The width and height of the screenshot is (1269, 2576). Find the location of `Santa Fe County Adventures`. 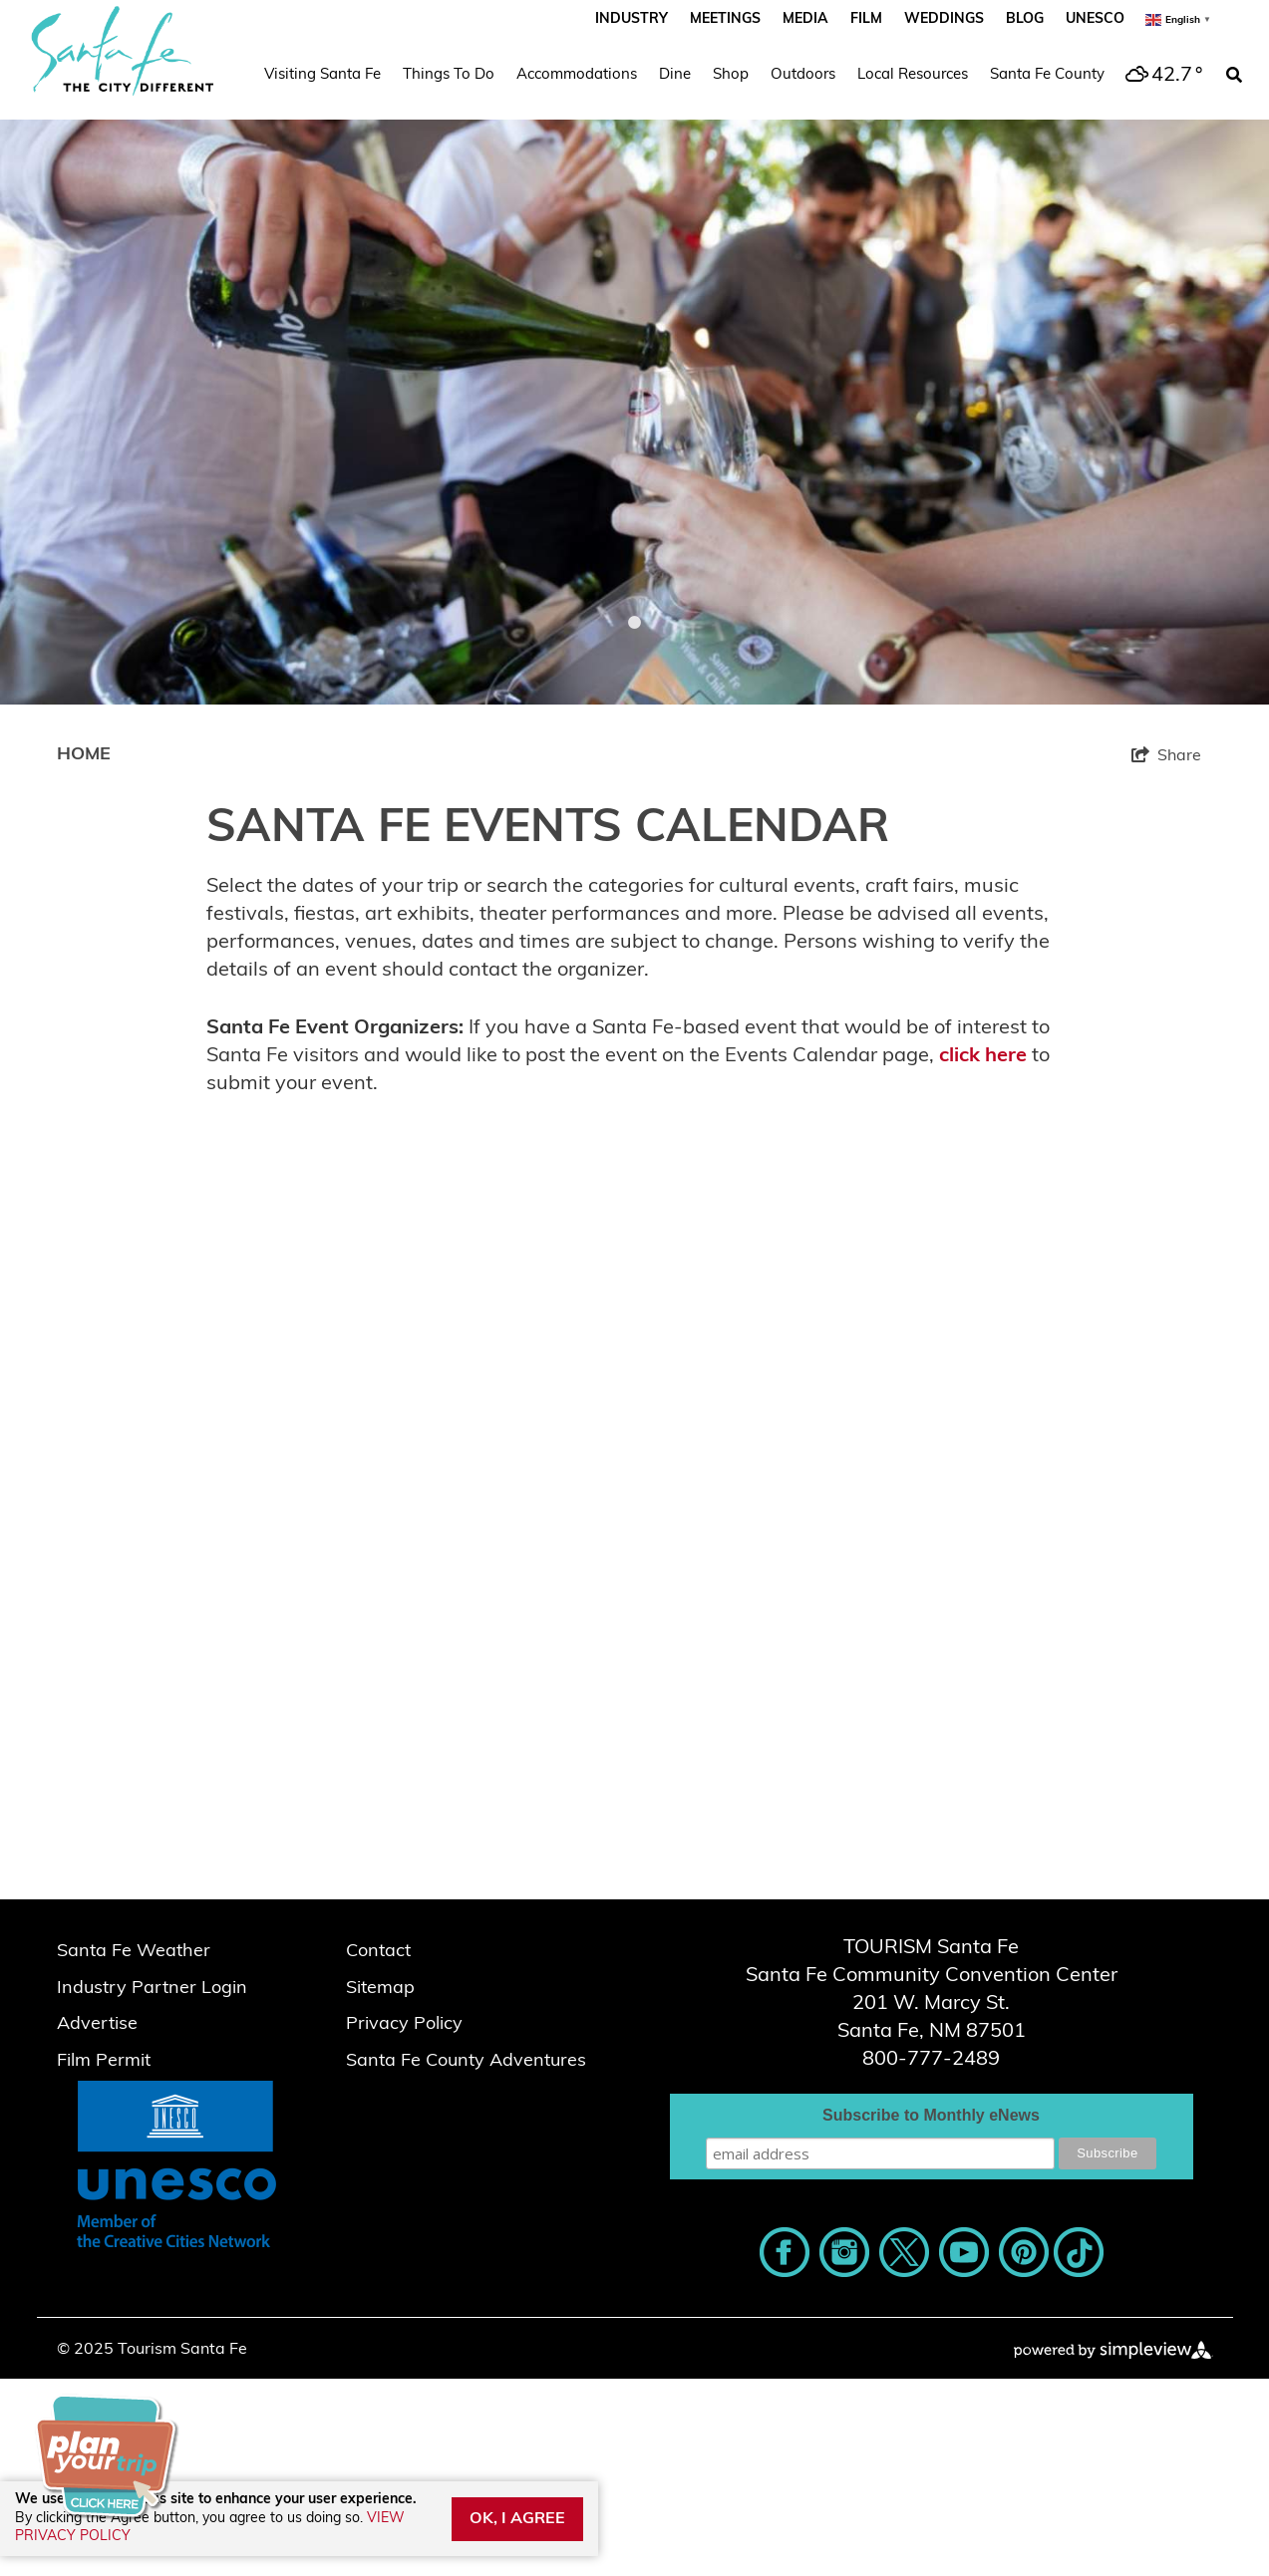

Santa Fe County Adventures is located at coordinates (466, 2061).